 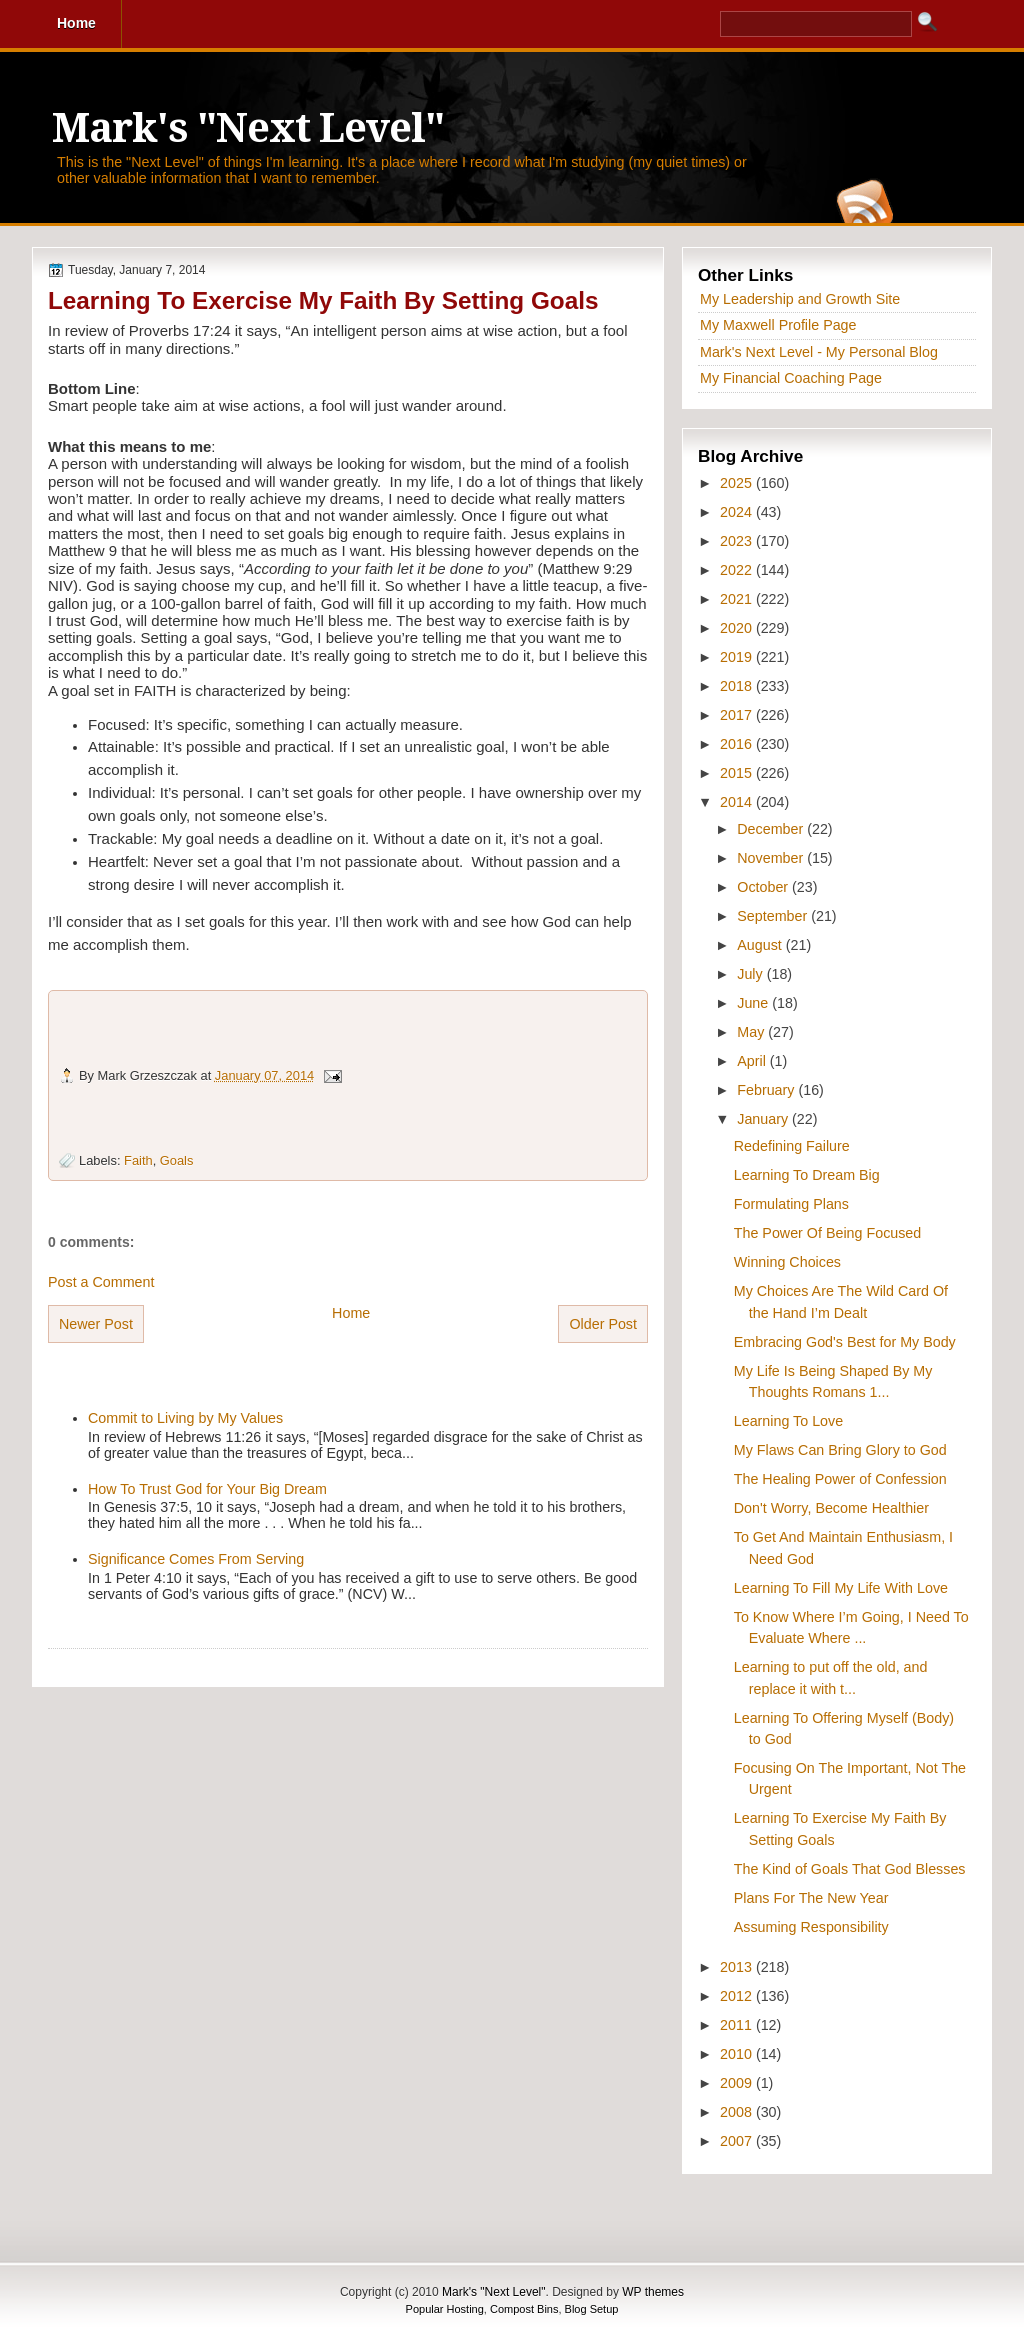 What do you see at coordinates (177, 1160) in the screenshot?
I see `Goals` at bounding box center [177, 1160].